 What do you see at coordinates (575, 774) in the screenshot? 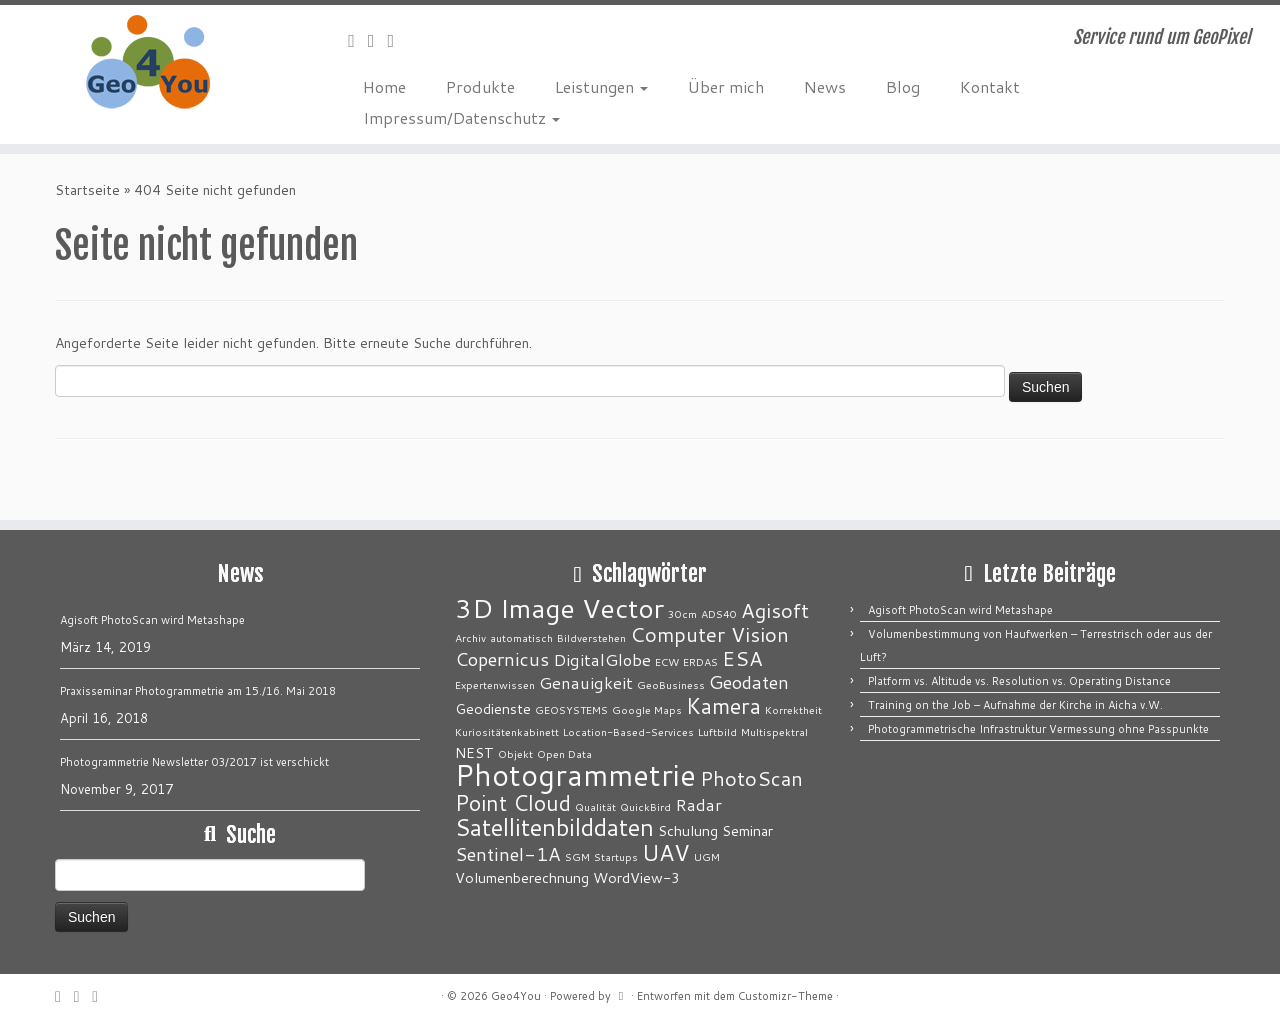
I see `Photogrammetrie [Photogrammetrie (16 Einträge)]` at bounding box center [575, 774].